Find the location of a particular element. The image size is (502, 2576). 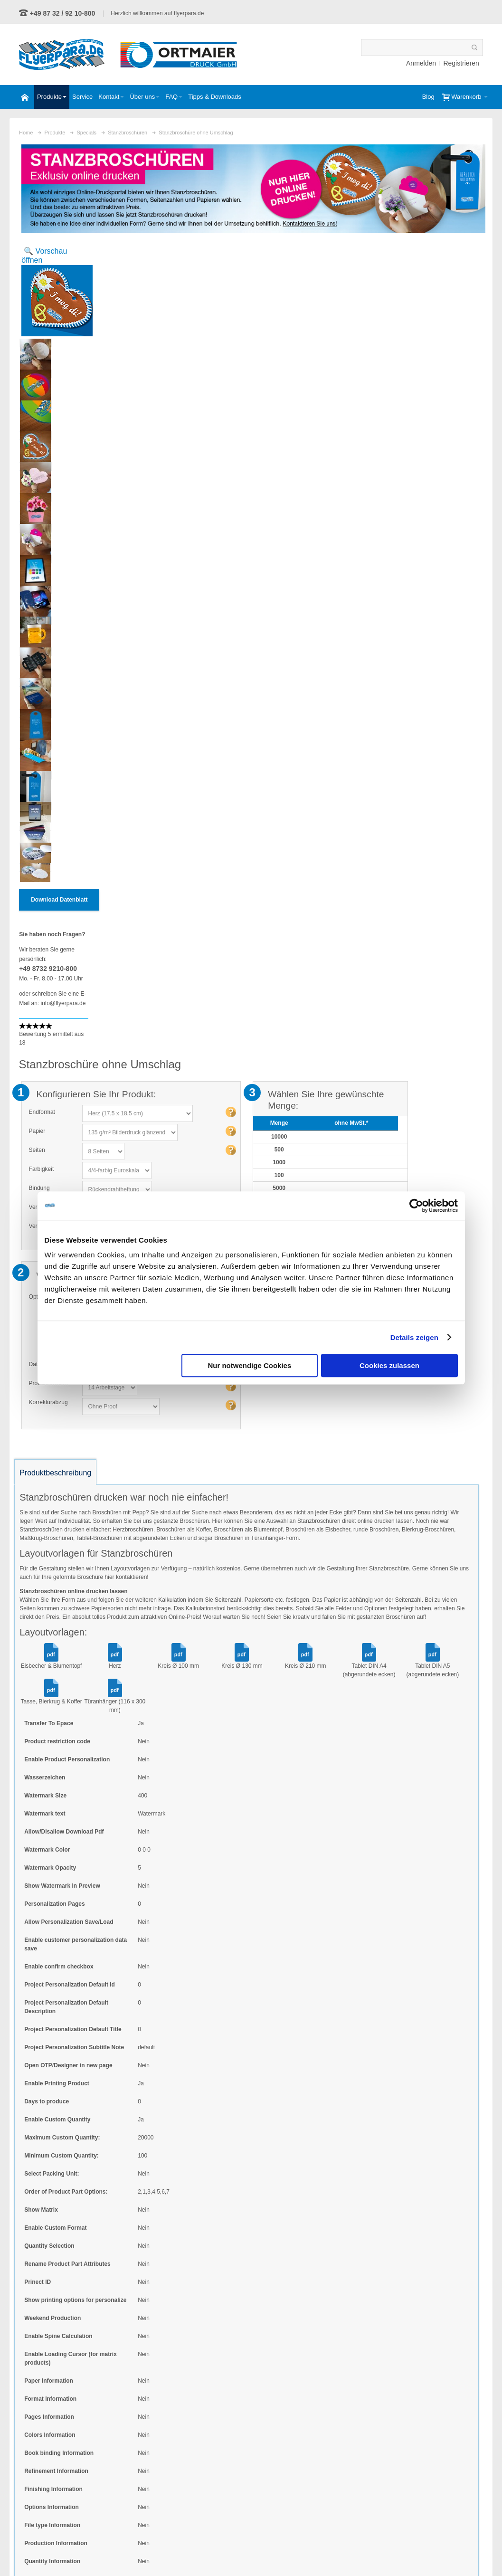

Anmelden is located at coordinates (421, 63).